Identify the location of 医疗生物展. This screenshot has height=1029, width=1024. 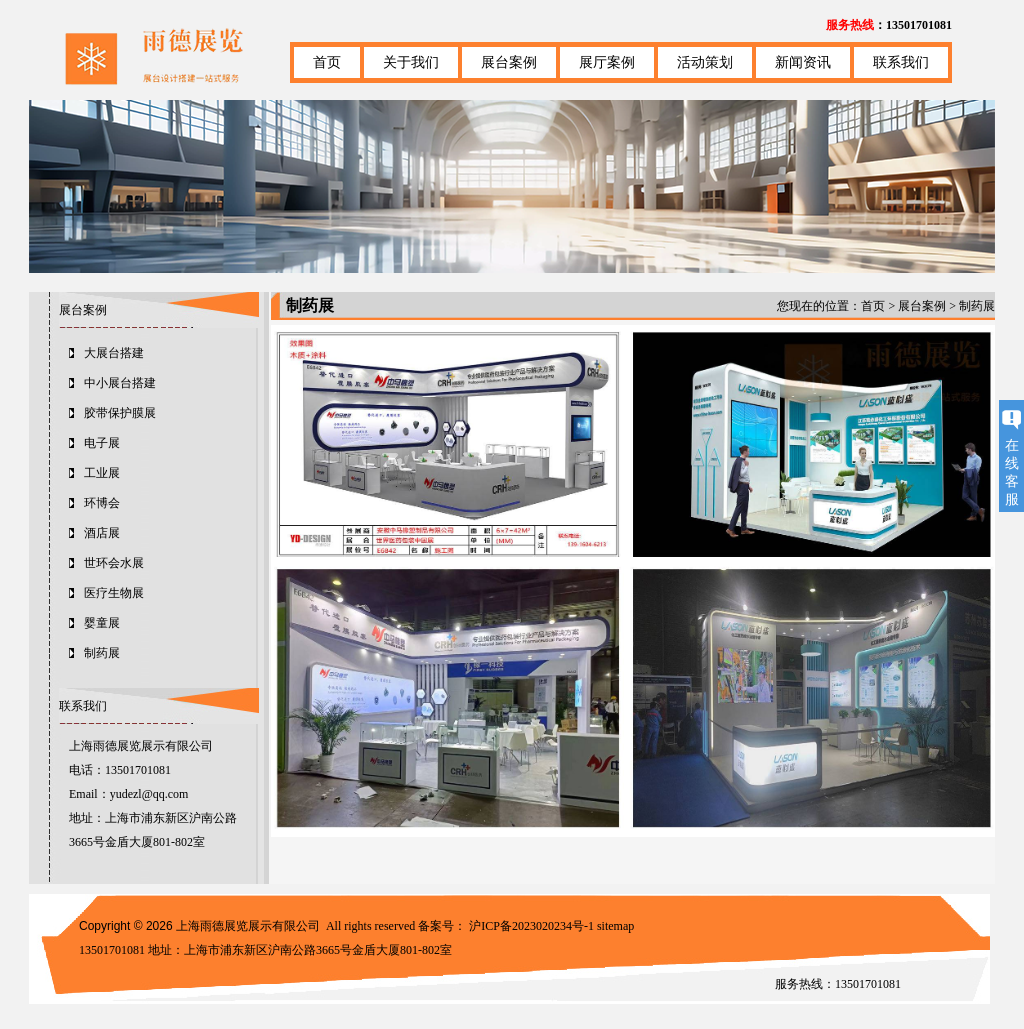
(114, 593).